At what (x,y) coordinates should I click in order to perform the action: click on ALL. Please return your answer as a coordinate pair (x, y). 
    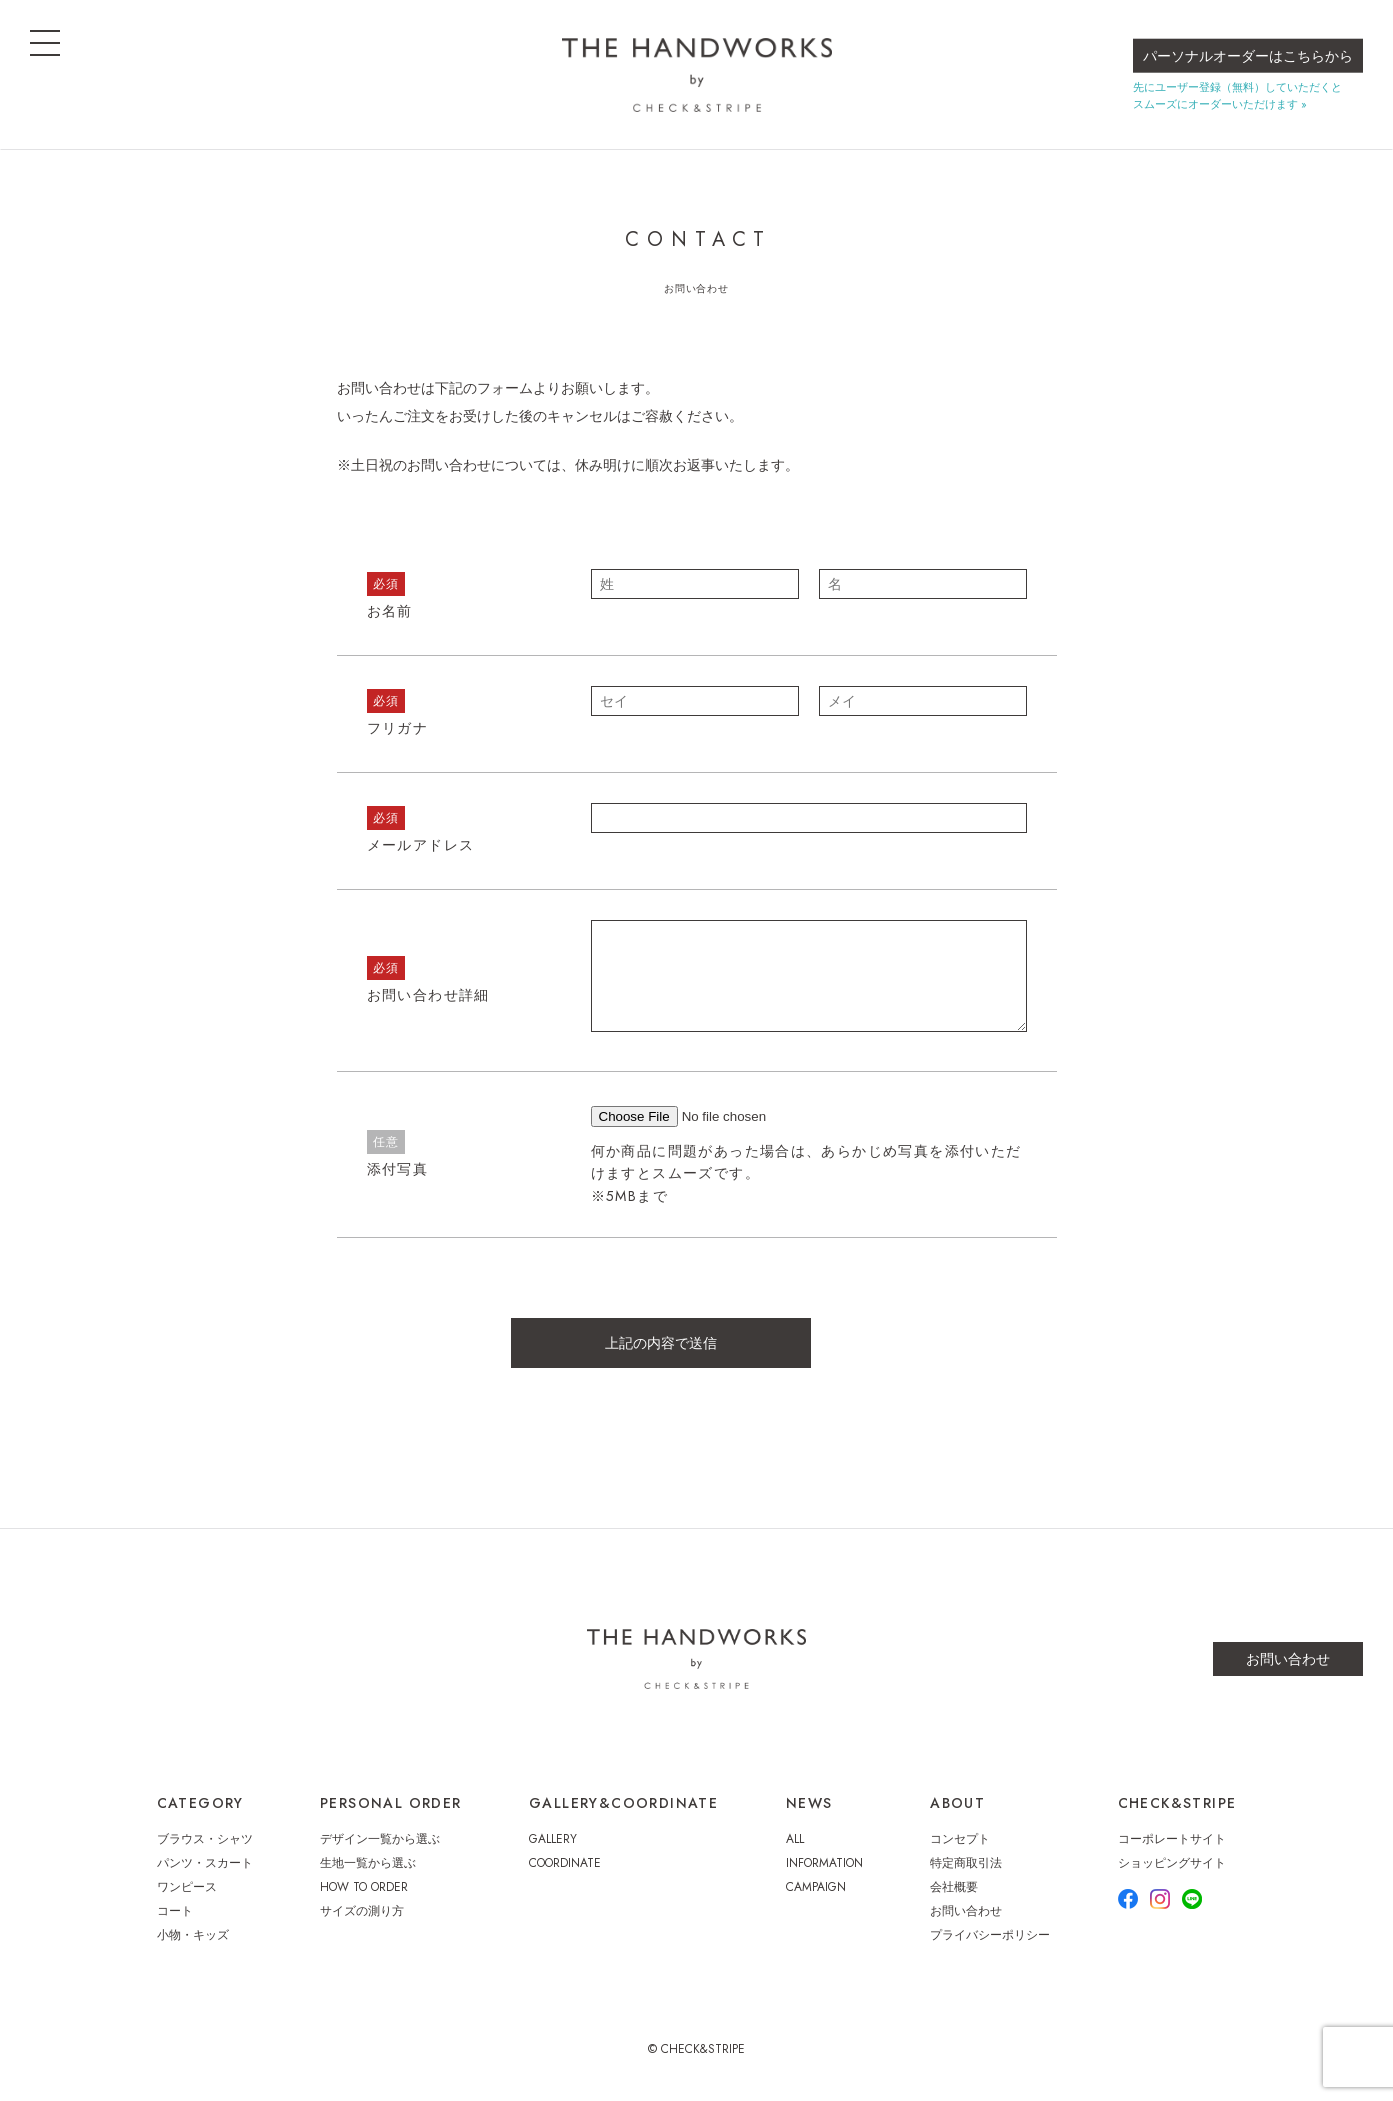
    Looking at the image, I should click on (795, 1839).